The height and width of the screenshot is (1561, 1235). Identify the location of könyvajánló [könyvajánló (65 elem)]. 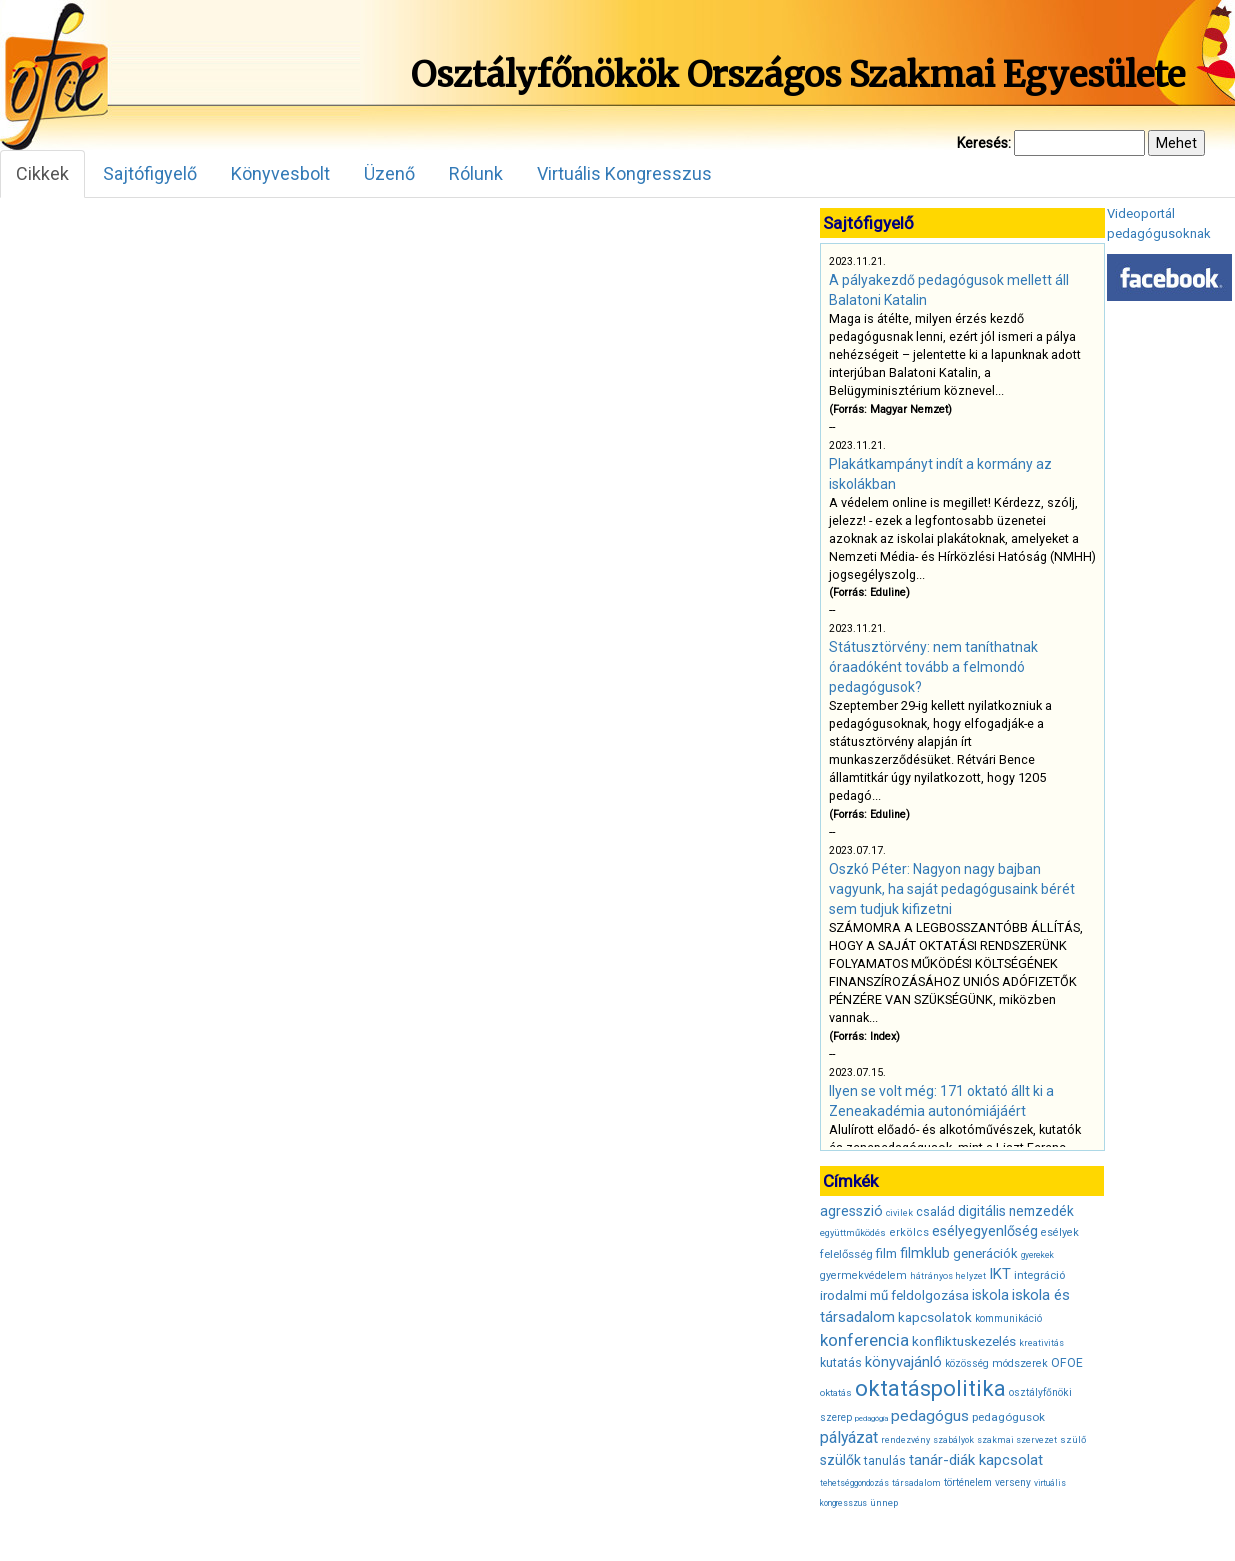
(903, 1362).